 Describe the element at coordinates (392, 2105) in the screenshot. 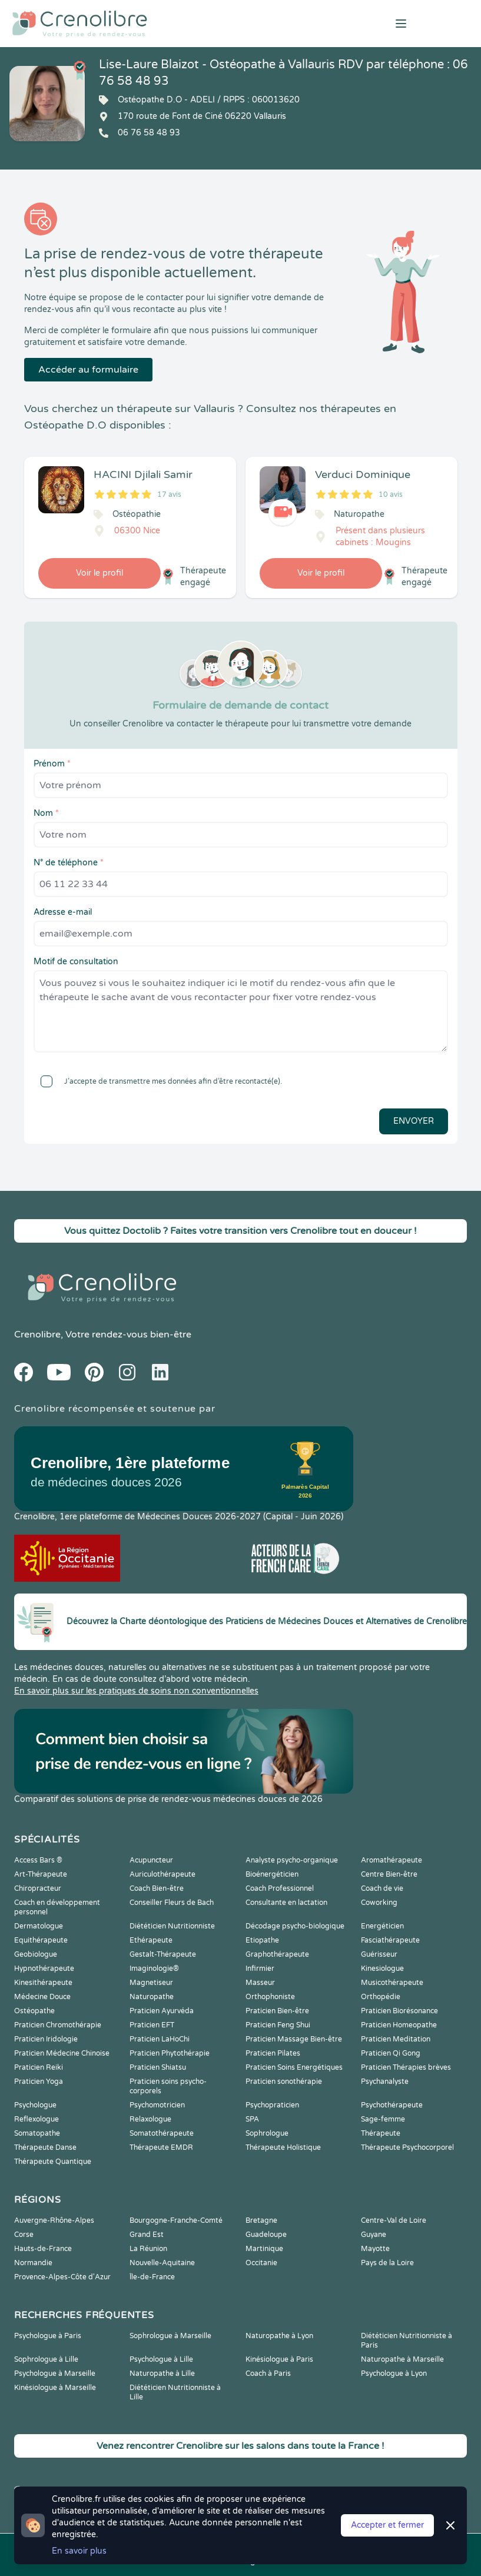

I see `Psychothérapeute` at that location.